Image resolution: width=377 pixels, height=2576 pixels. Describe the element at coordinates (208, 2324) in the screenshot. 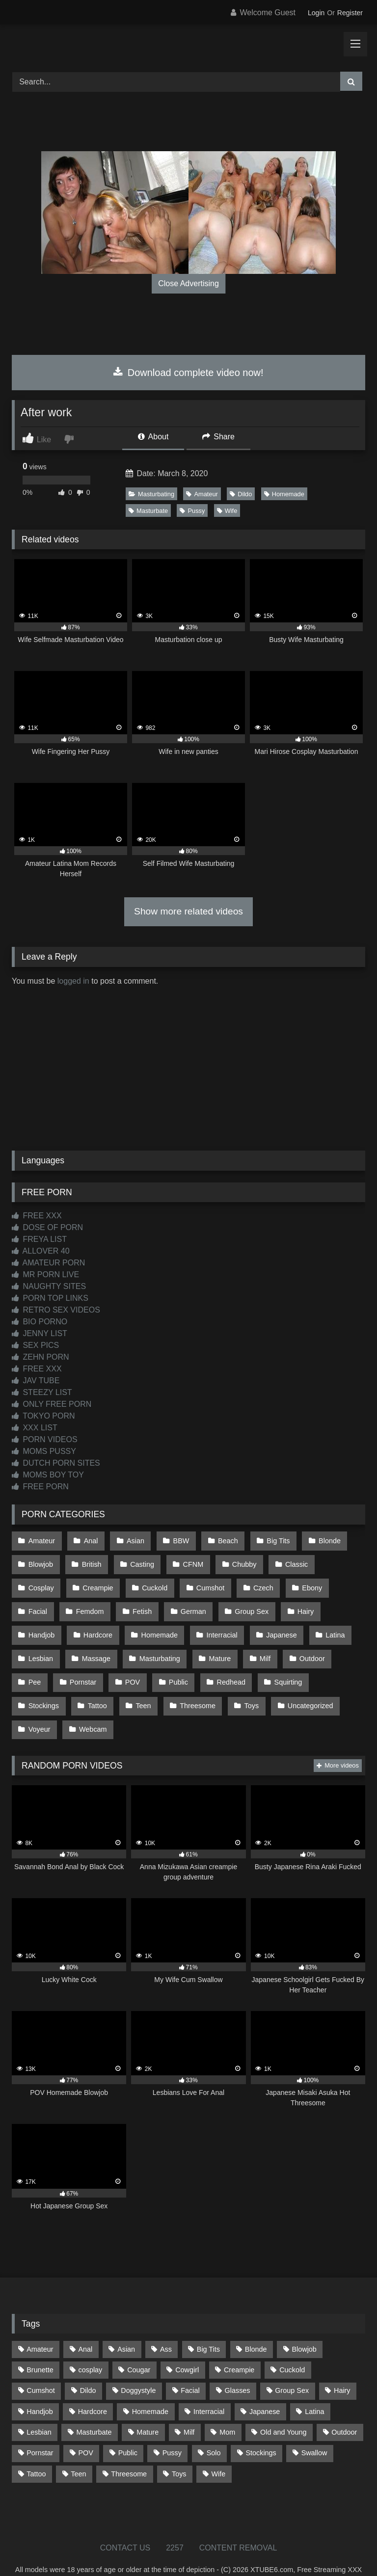

I see `Big Tits [Big Tits (534 items)]` at that location.